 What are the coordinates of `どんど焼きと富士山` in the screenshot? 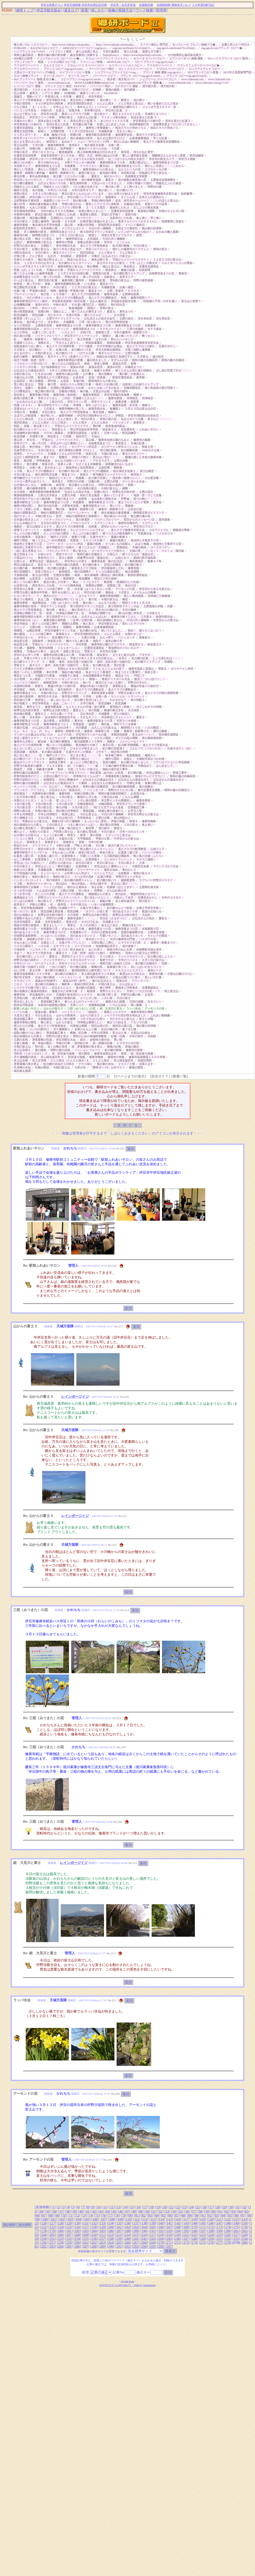 It's located at (130, 103).